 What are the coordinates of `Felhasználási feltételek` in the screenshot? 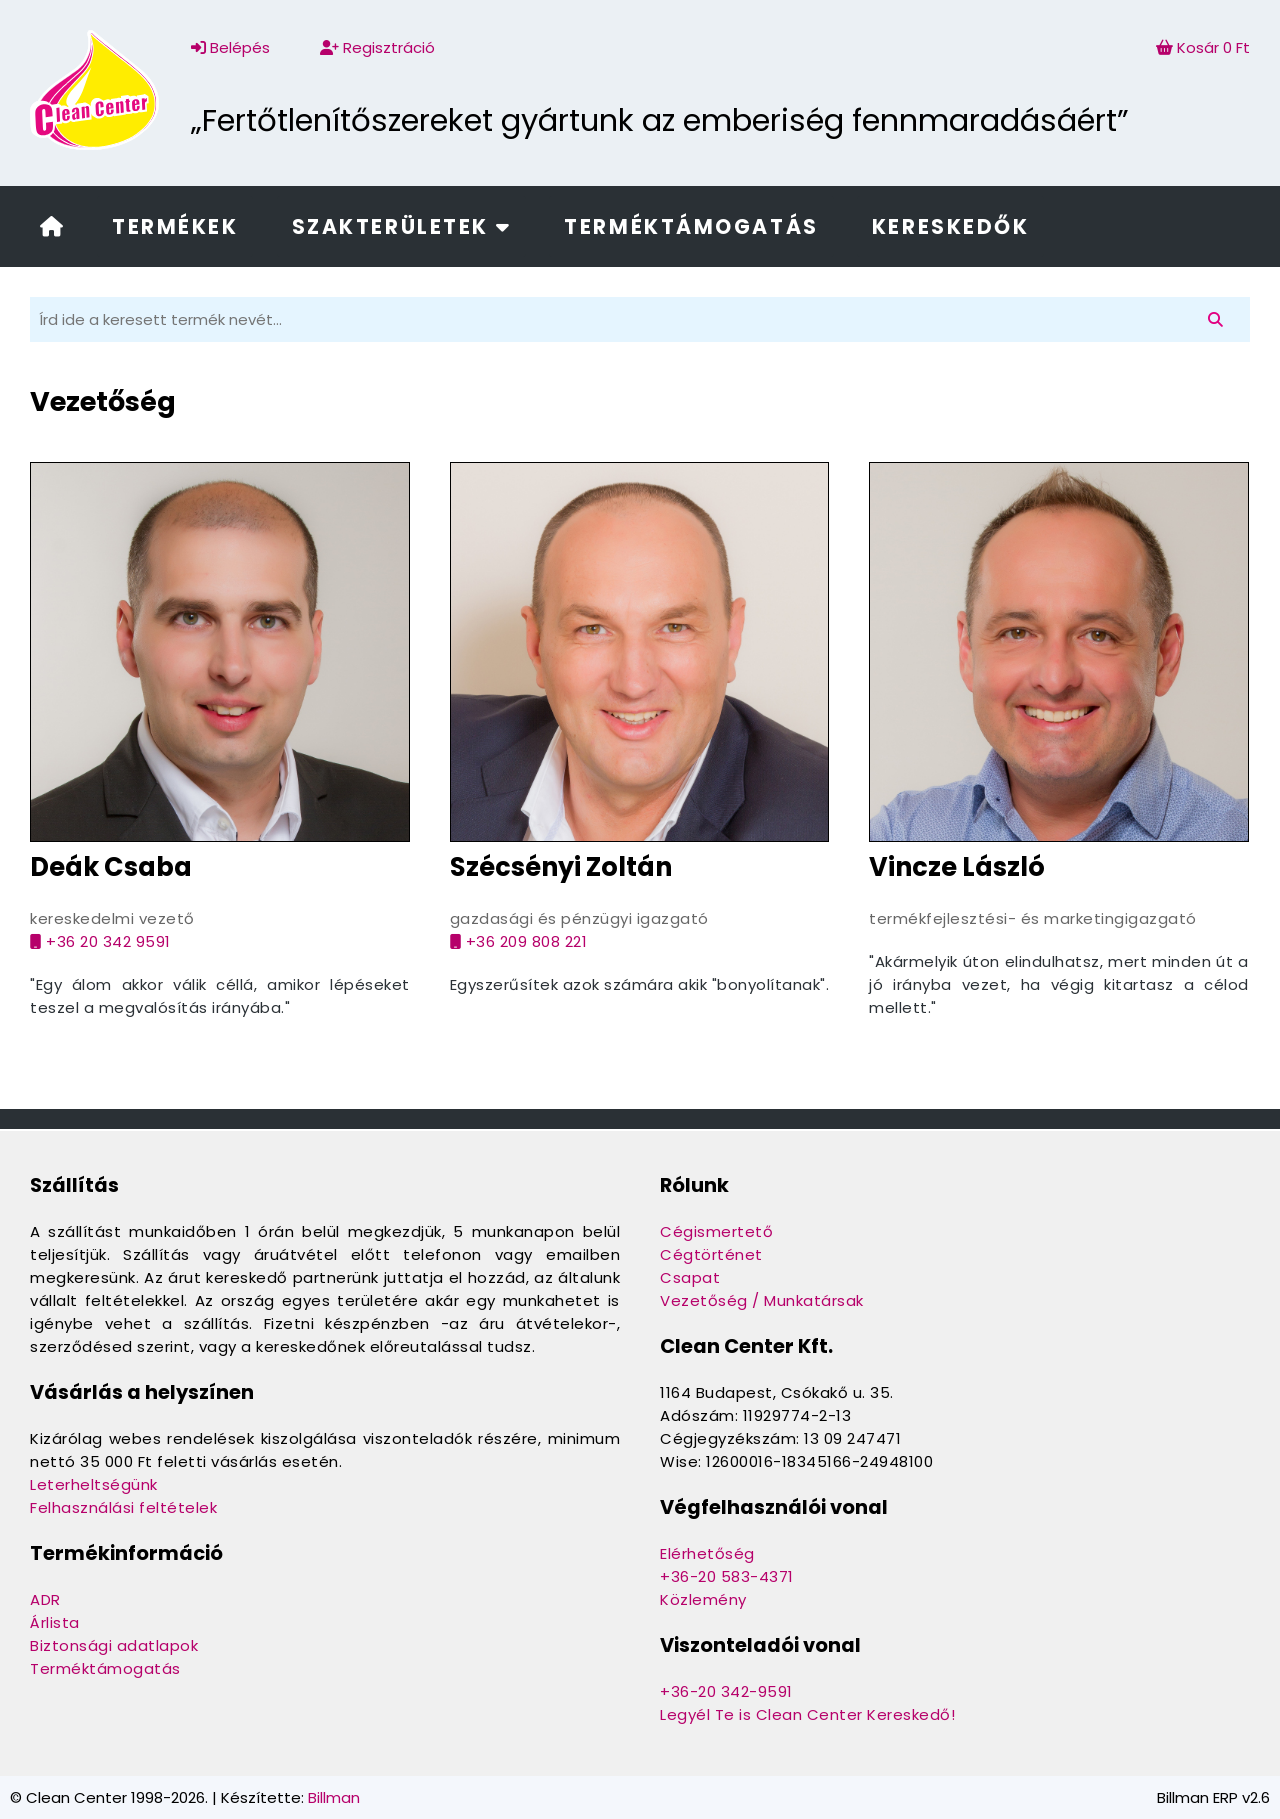 It's located at (123, 1507).